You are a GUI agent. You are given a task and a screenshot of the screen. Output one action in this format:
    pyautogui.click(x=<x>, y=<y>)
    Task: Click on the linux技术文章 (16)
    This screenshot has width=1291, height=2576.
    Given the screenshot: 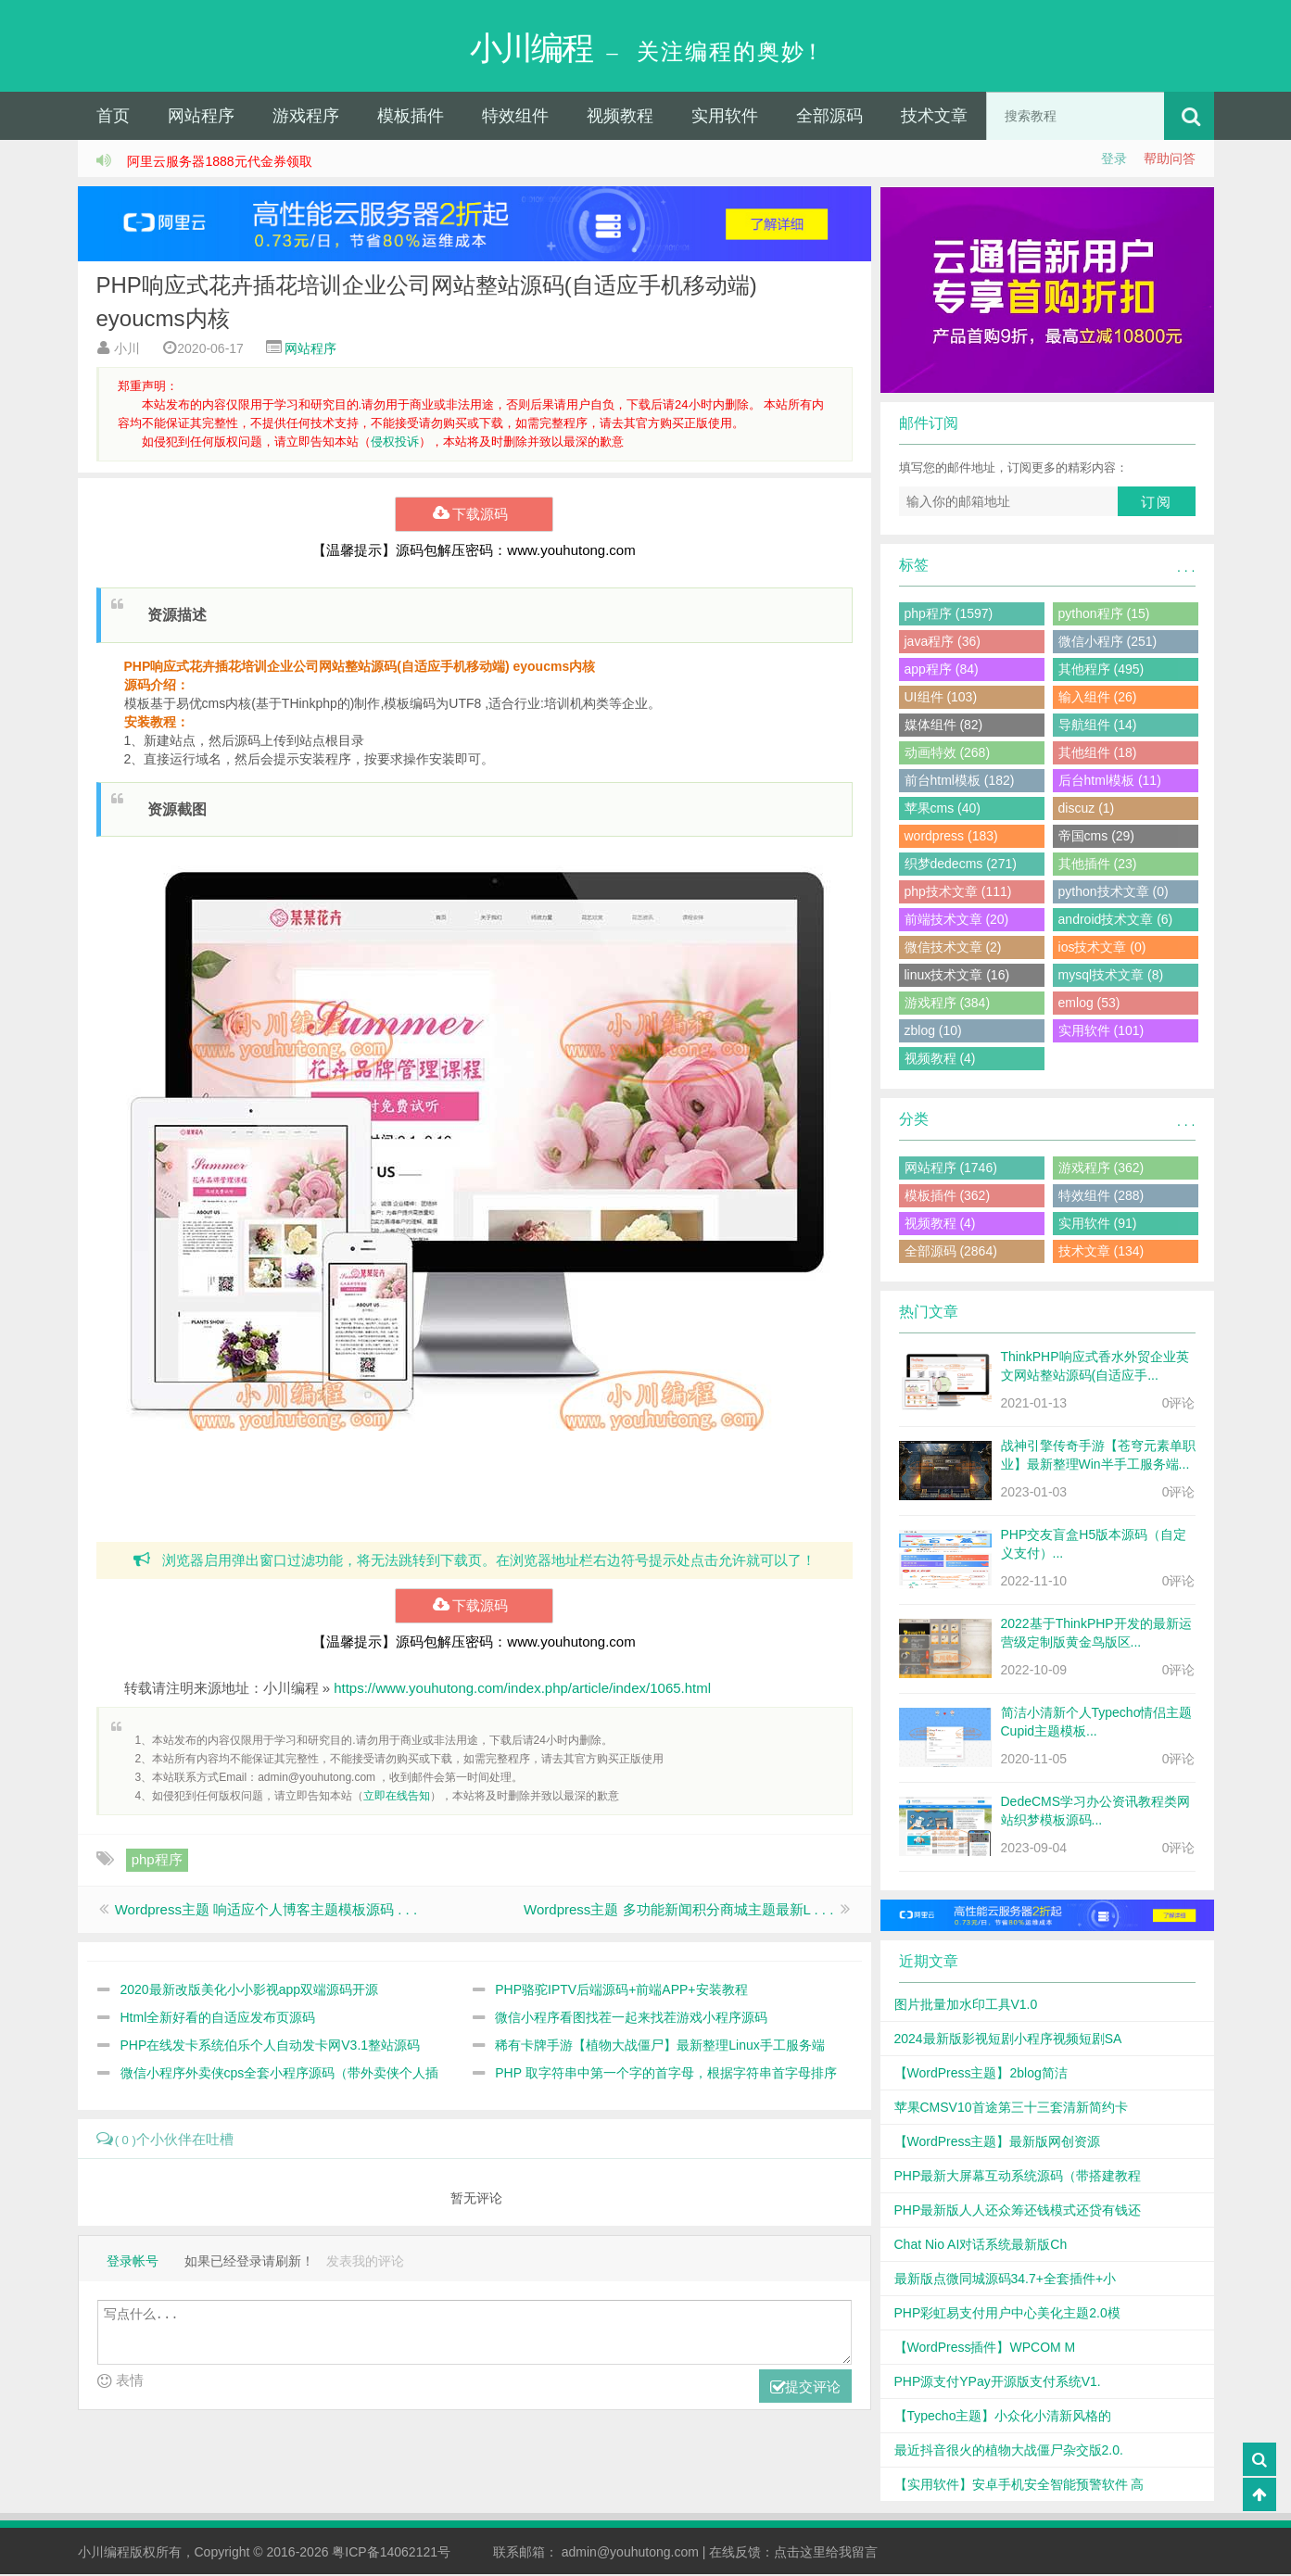 What is the action you would take?
    pyautogui.click(x=957, y=976)
    